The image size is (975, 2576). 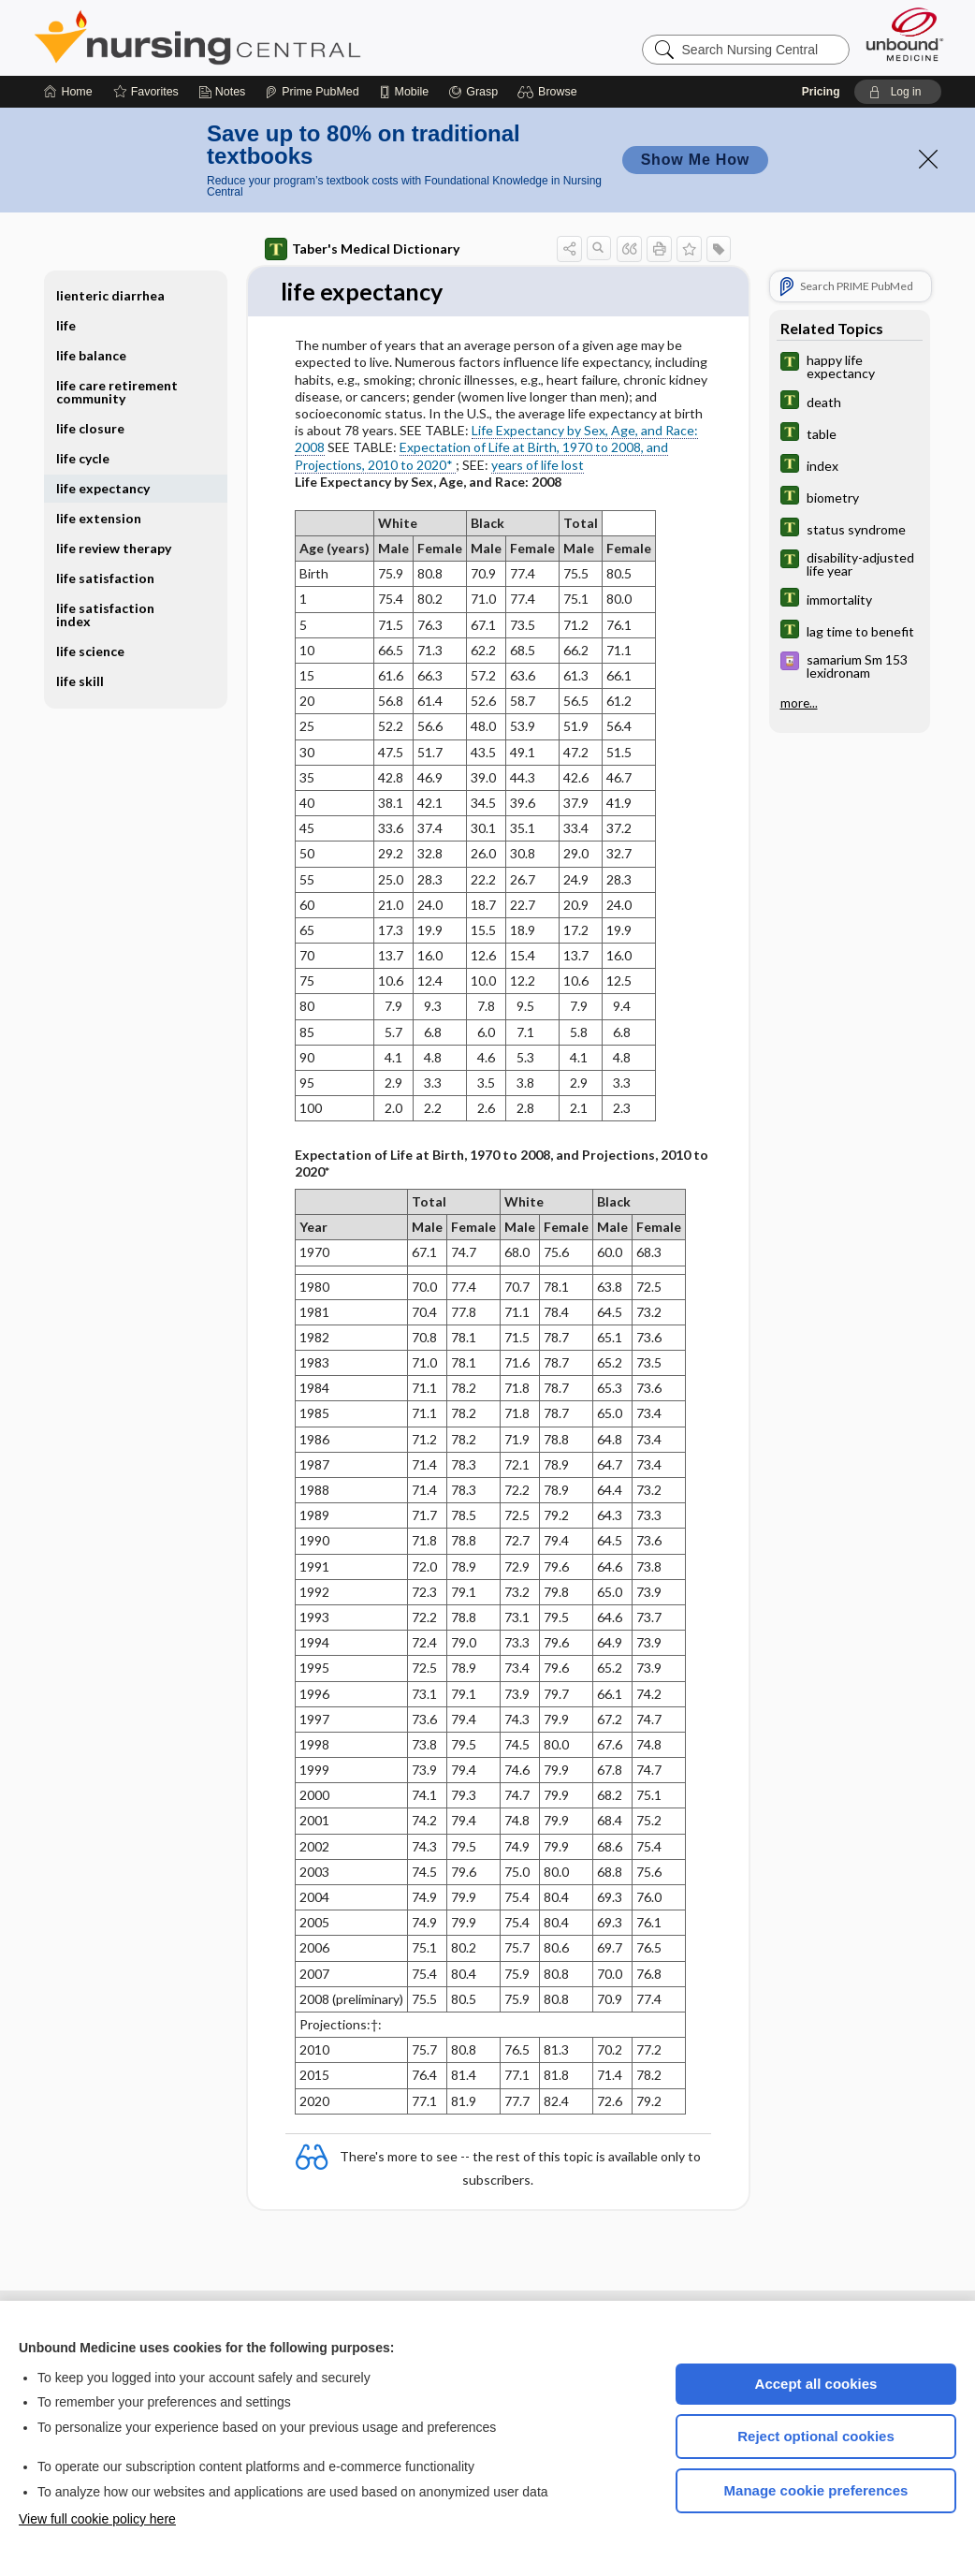 What do you see at coordinates (816, 2384) in the screenshot?
I see `Accept all cookies` at bounding box center [816, 2384].